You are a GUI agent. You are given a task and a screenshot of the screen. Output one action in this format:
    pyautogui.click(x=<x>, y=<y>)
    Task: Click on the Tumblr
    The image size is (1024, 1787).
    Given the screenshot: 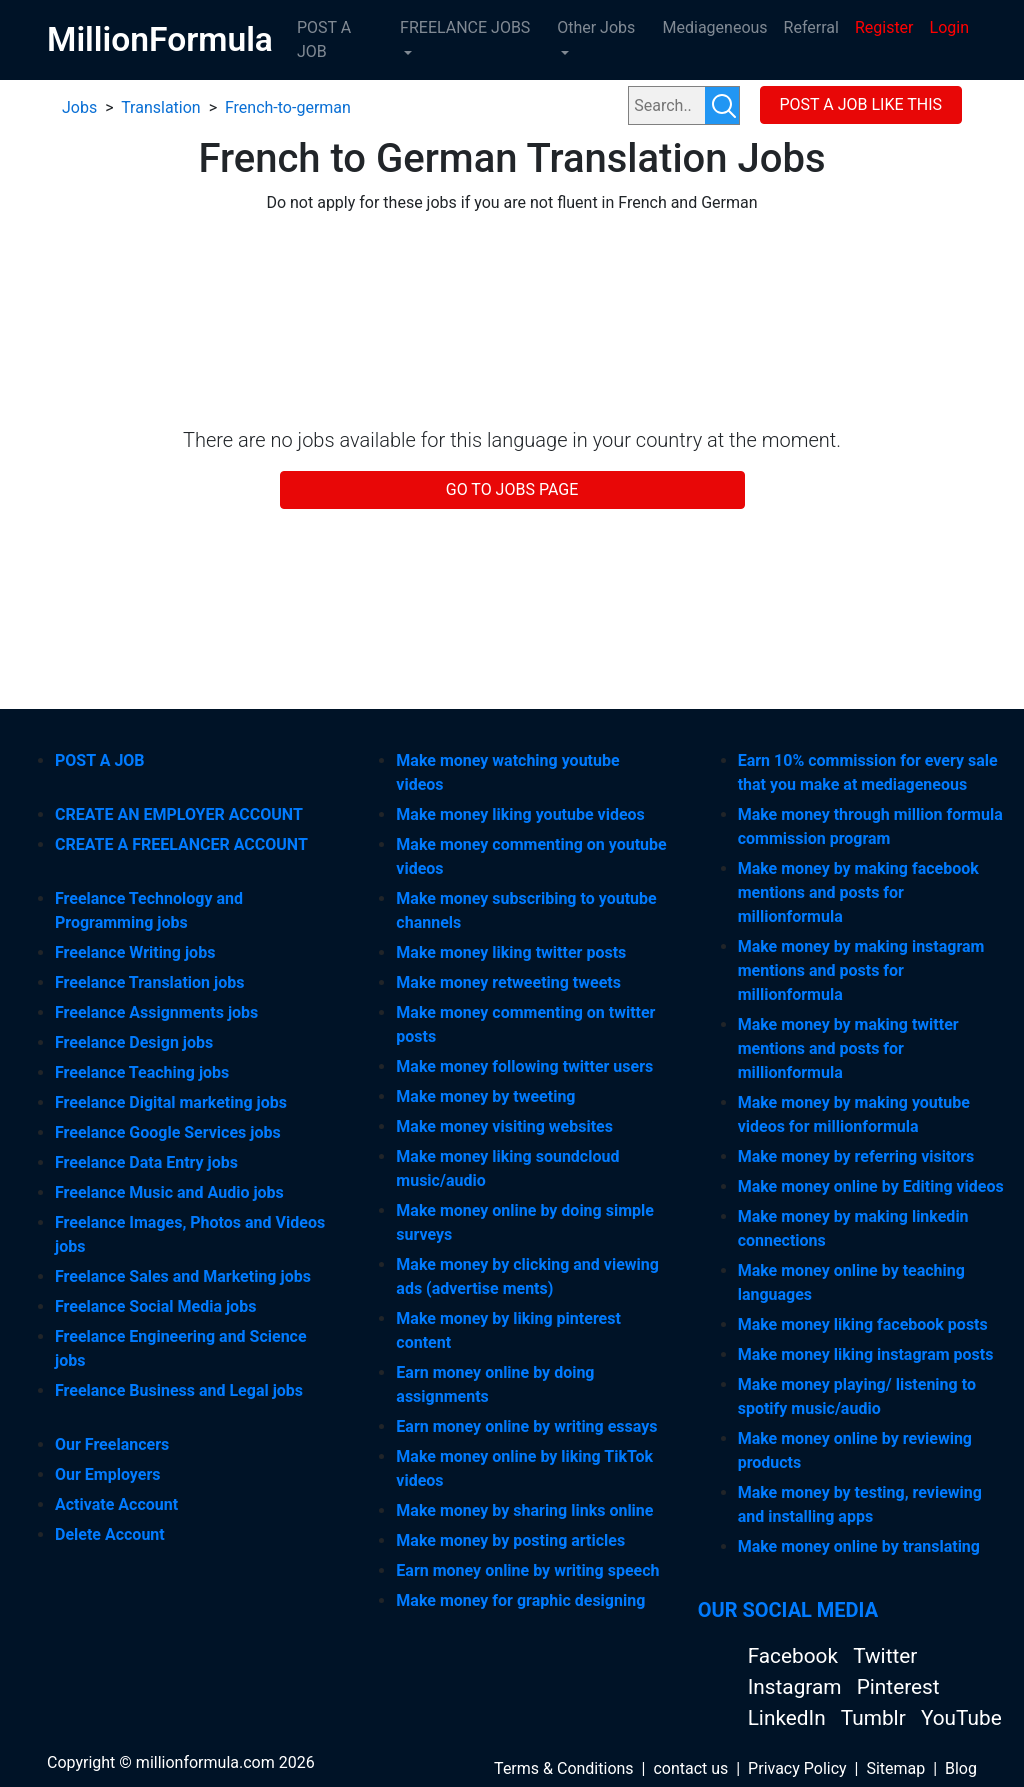 What is the action you would take?
    pyautogui.click(x=876, y=1718)
    